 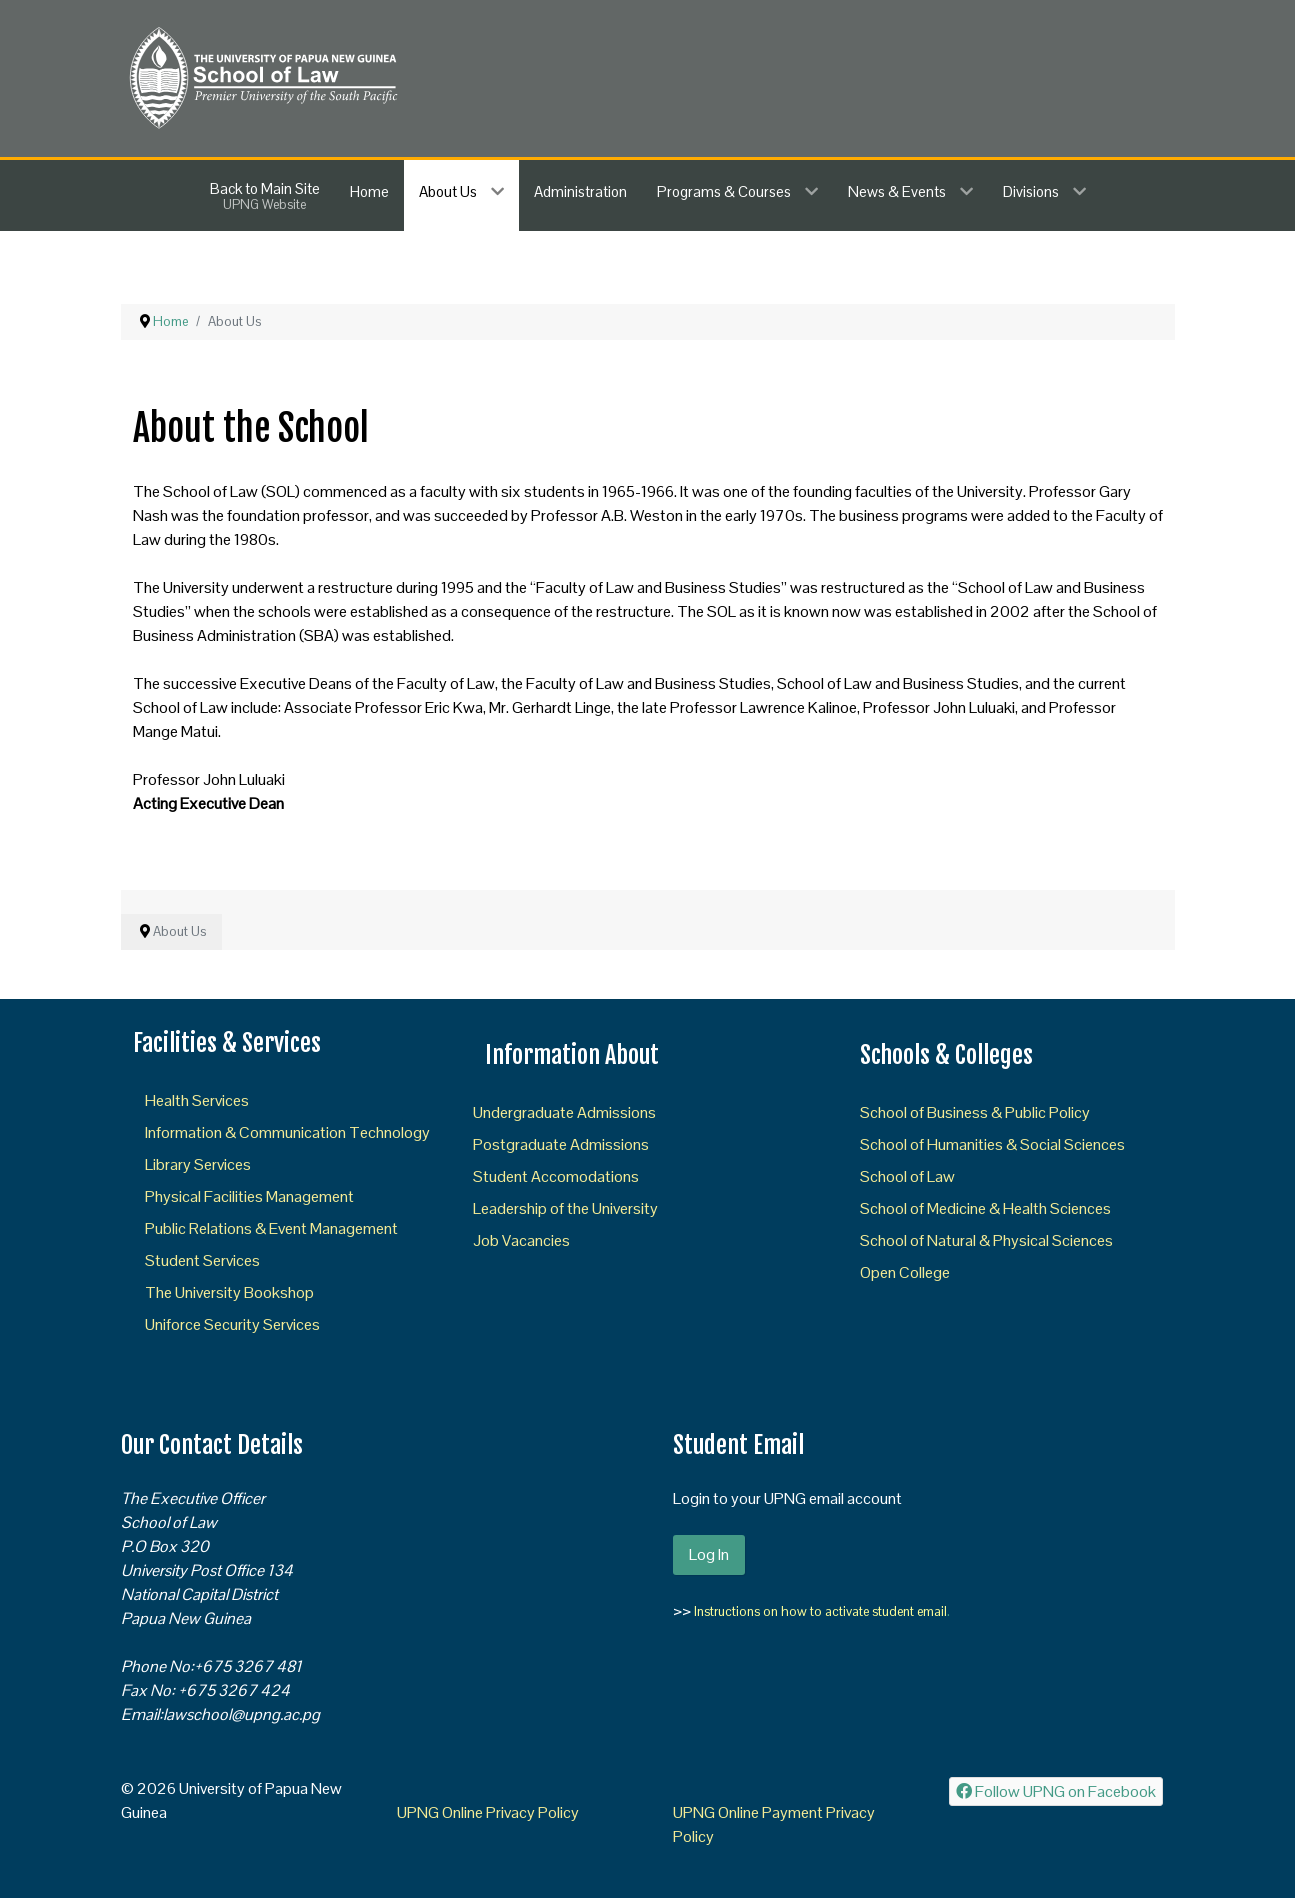 What do you see at coordinates (556, 1176) in the screenshot?
I see `Student Accomodations` at bounding box center [556, 1176].